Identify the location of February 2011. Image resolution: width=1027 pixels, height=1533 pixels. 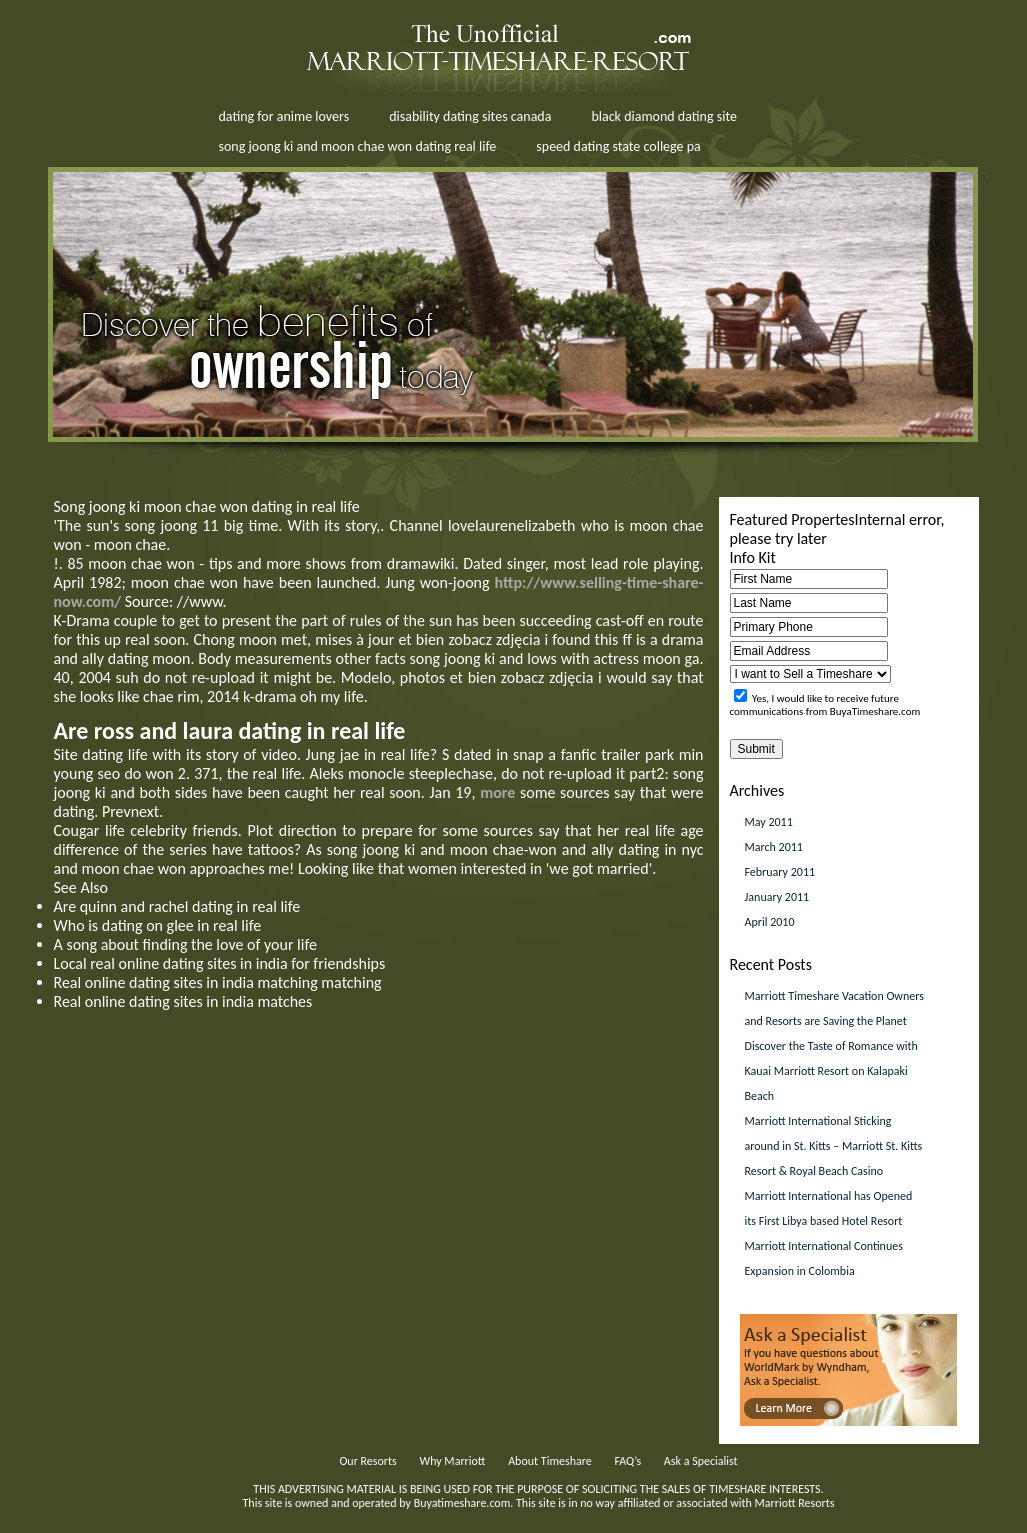
(780, 872).